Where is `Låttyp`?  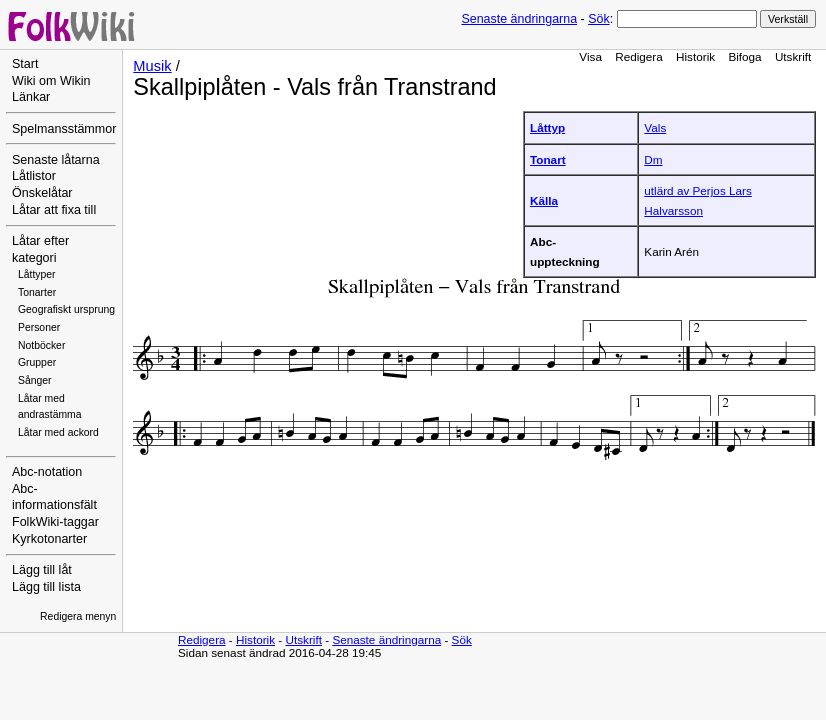 Låttyp is located at coordinates (547, 127).